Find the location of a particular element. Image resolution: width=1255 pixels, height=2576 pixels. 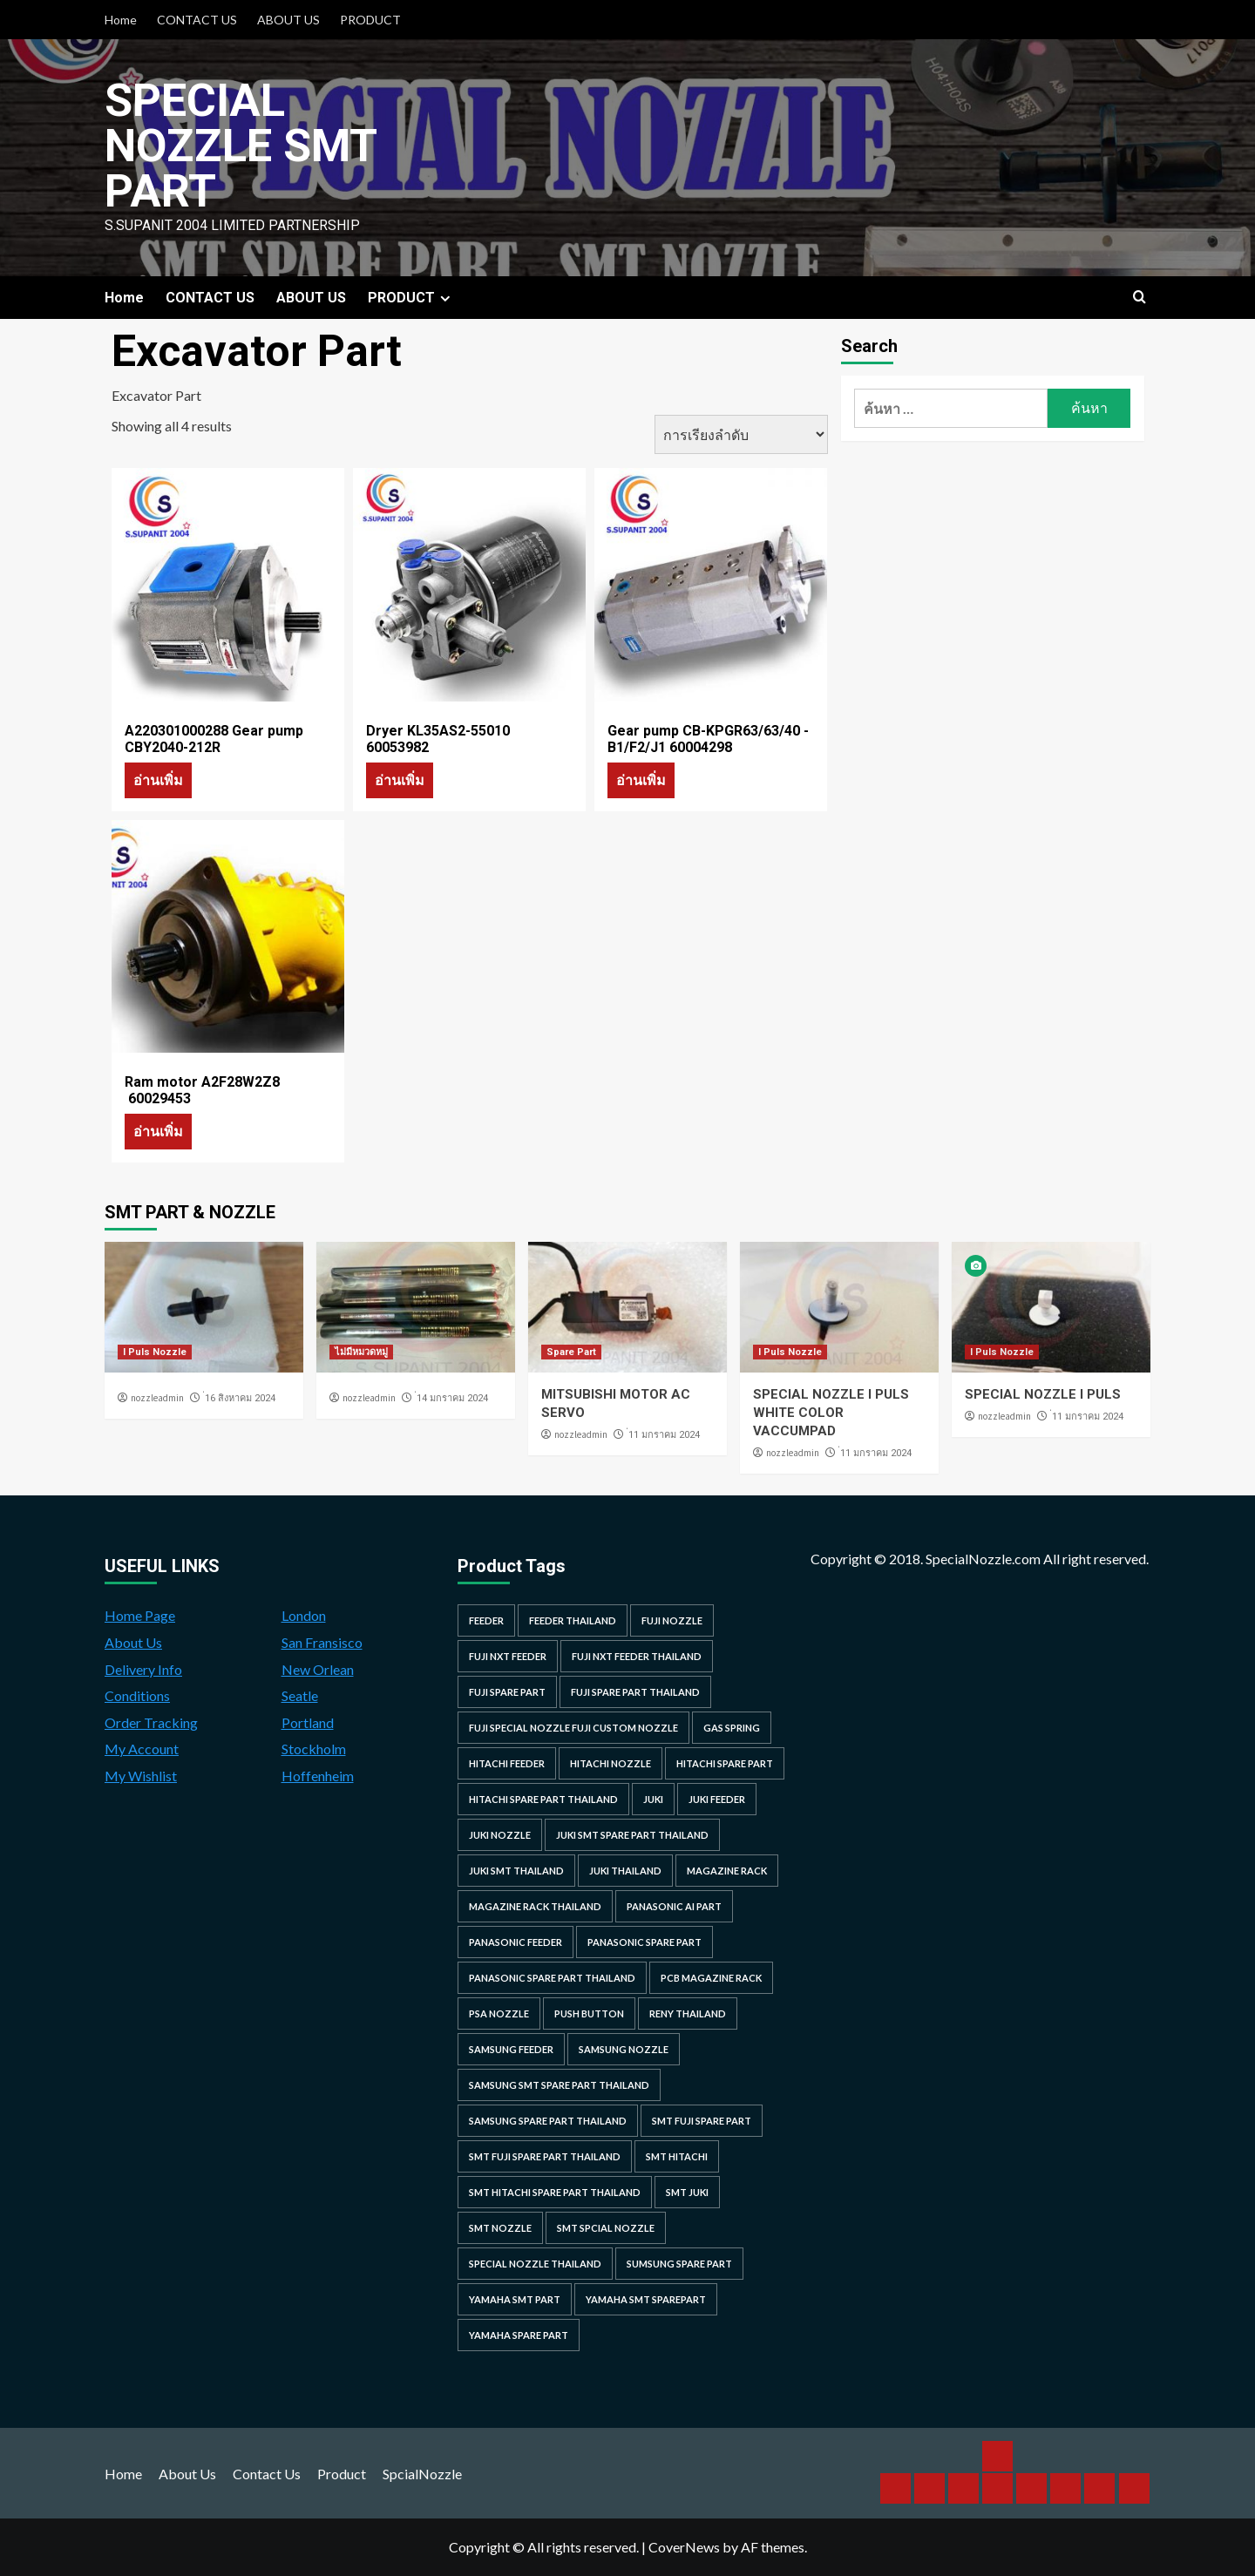

yamaha smt part [yamaha smt part (104 รายการ)] is located at coordinates (514, 2299).